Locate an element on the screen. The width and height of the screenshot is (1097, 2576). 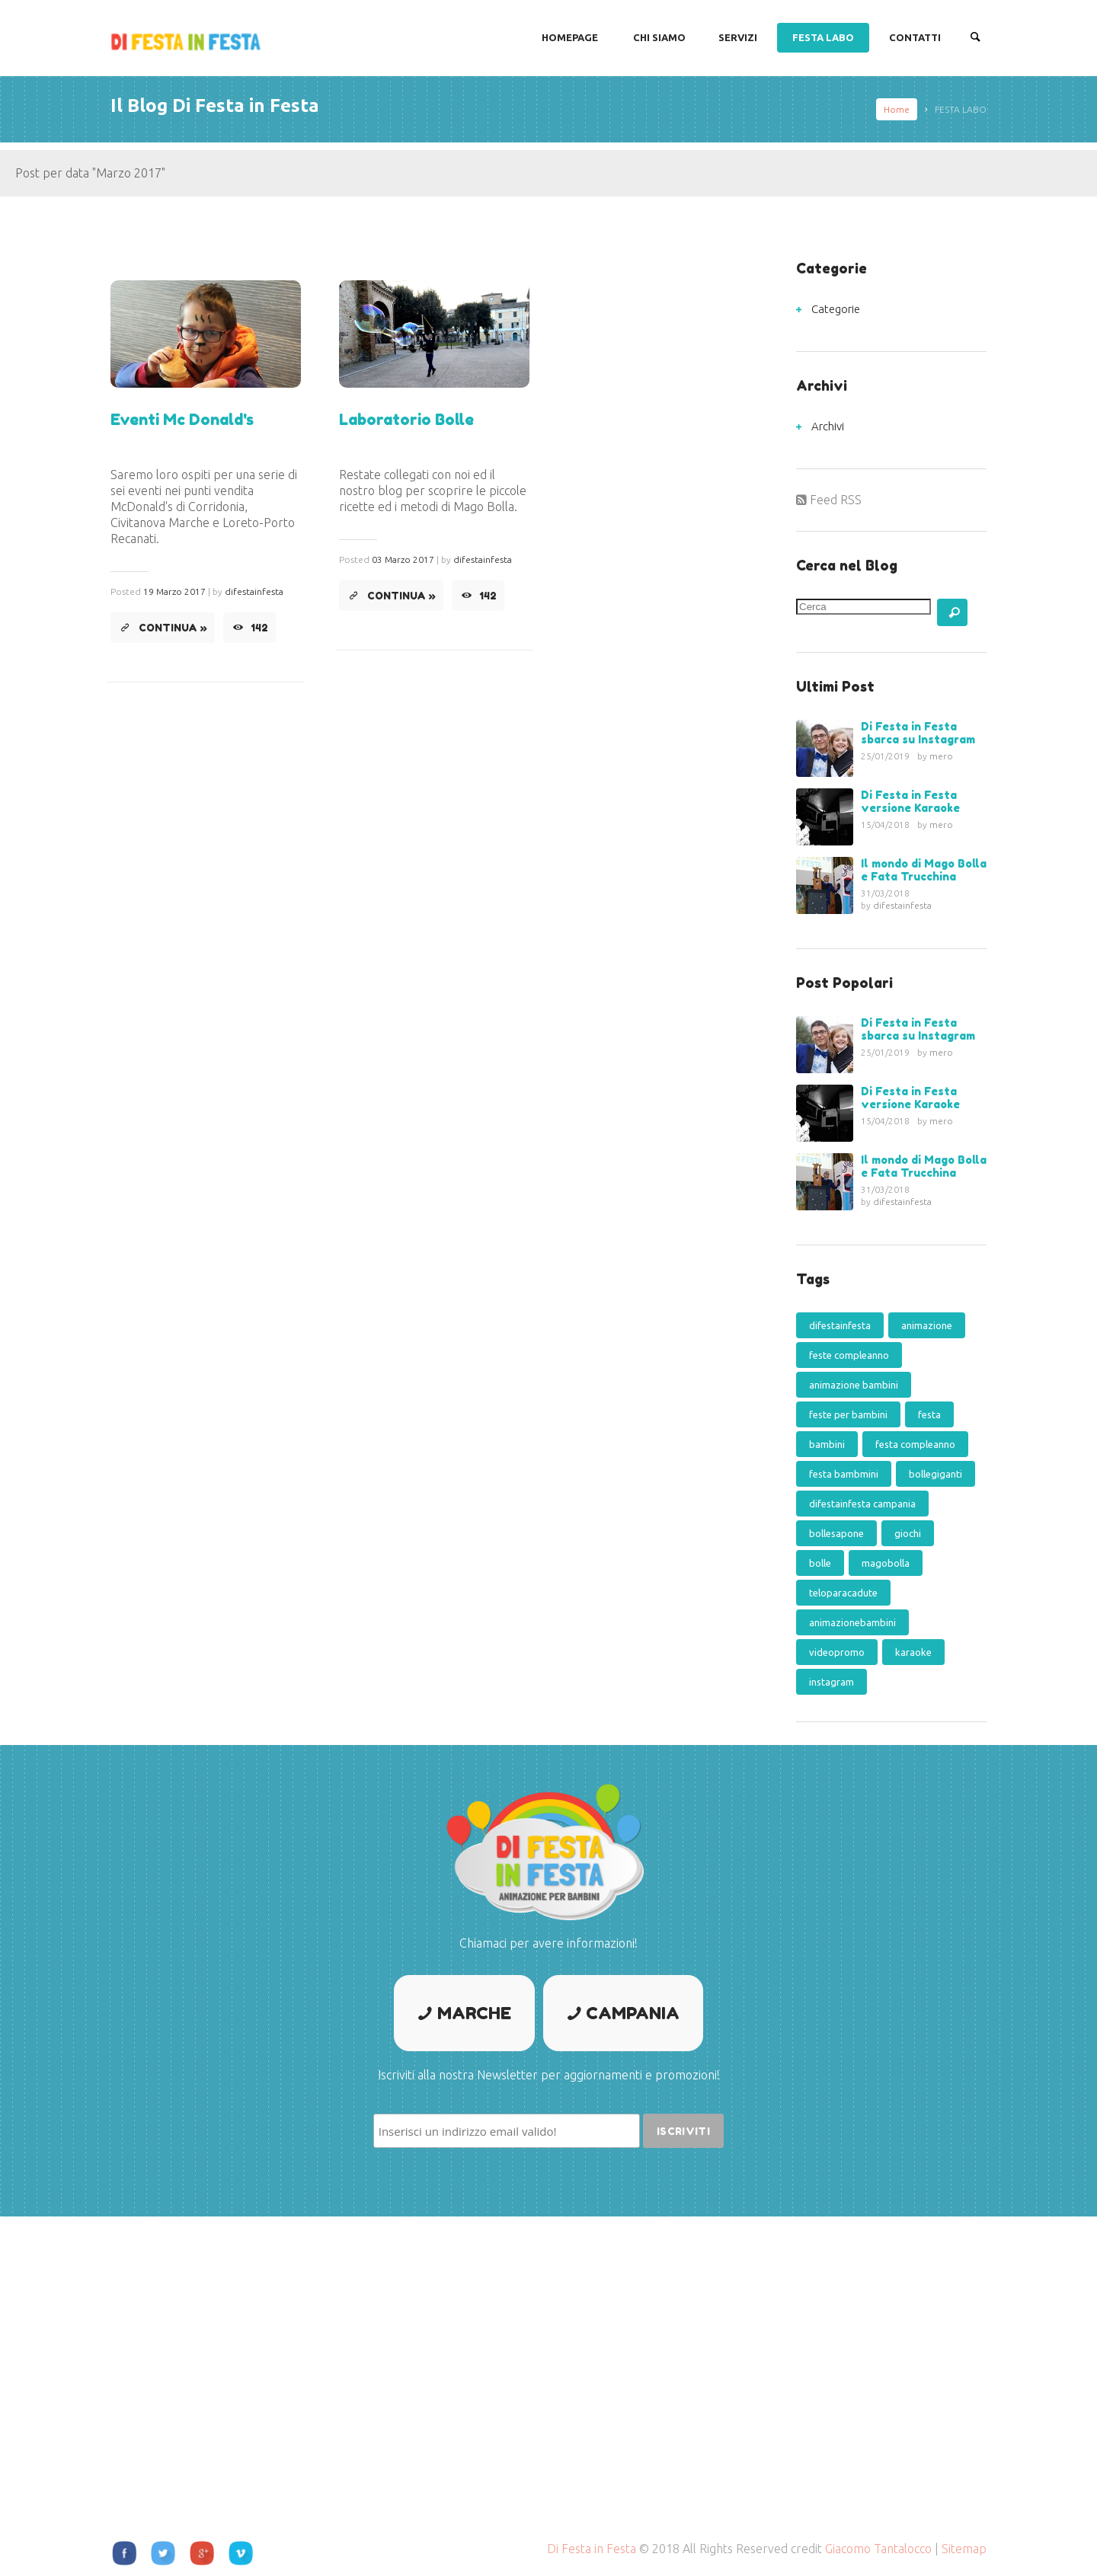
Continua » is located at coordinates (173, 628).